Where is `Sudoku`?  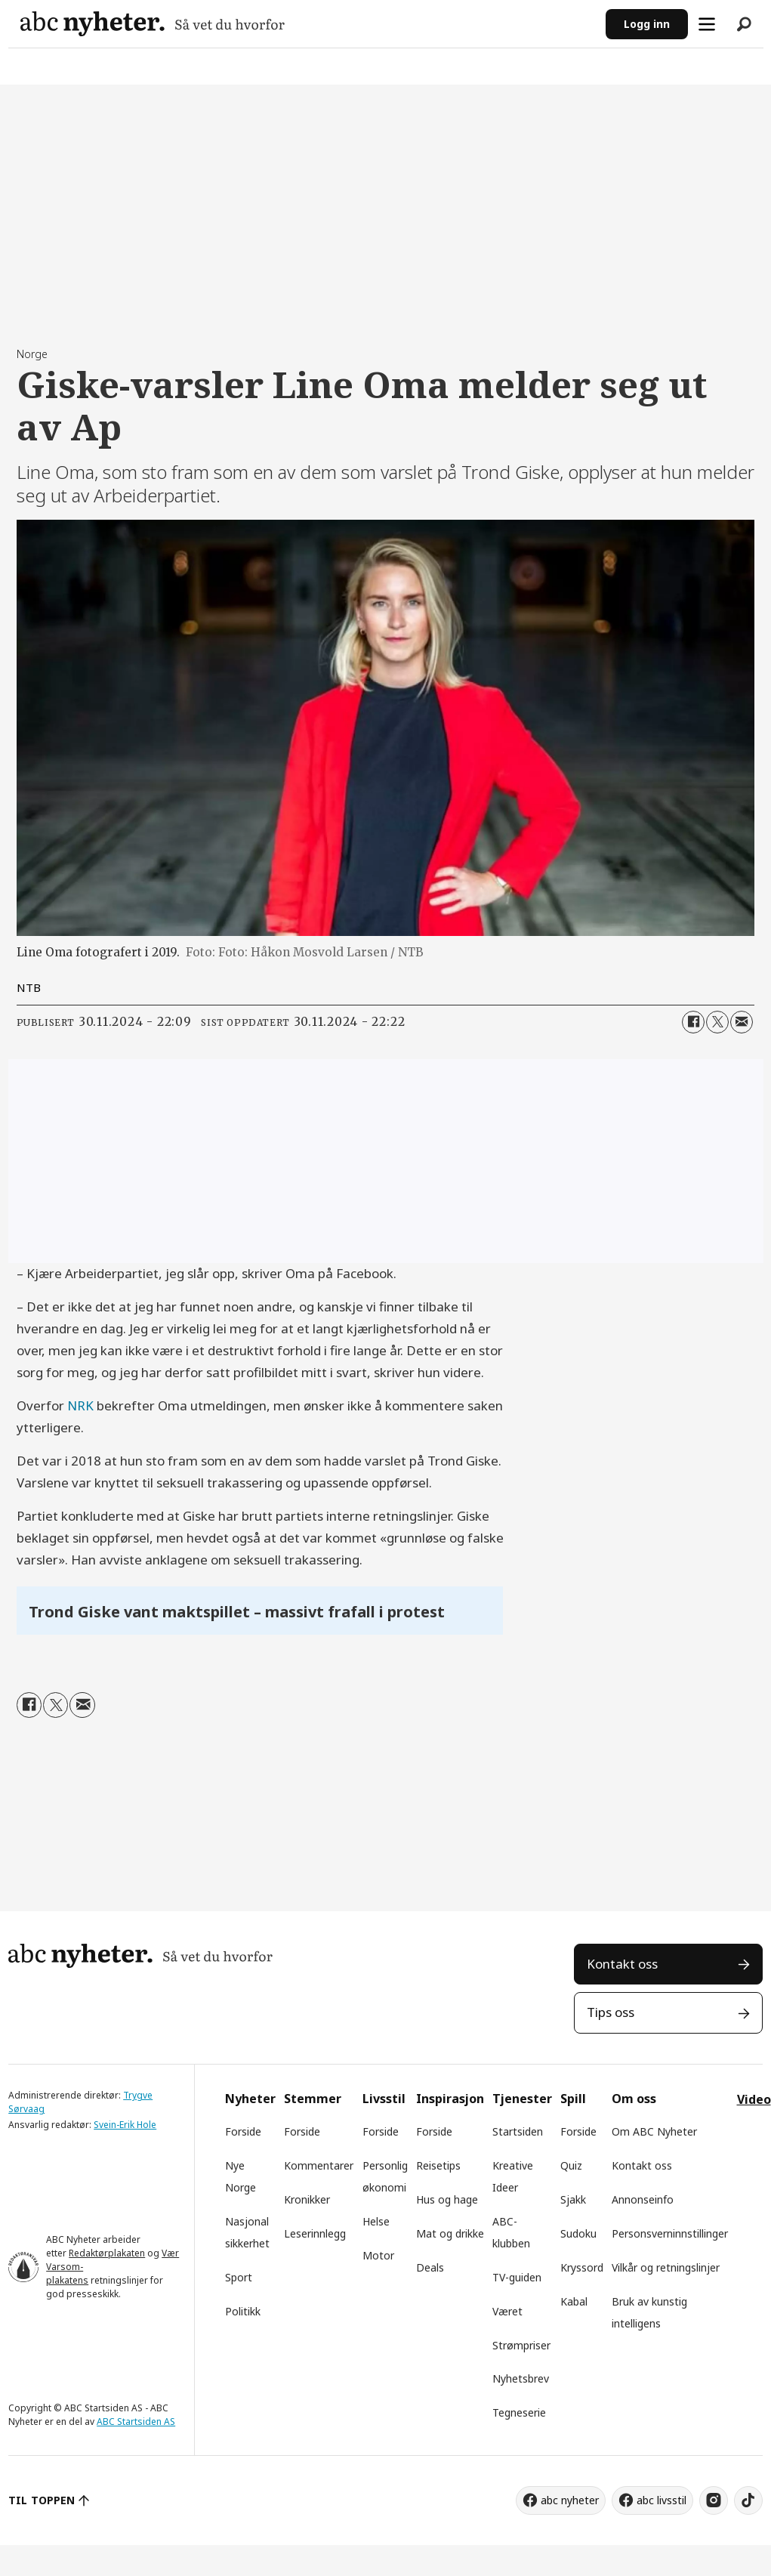
Sudoku is located at coordinates (578, 2233).